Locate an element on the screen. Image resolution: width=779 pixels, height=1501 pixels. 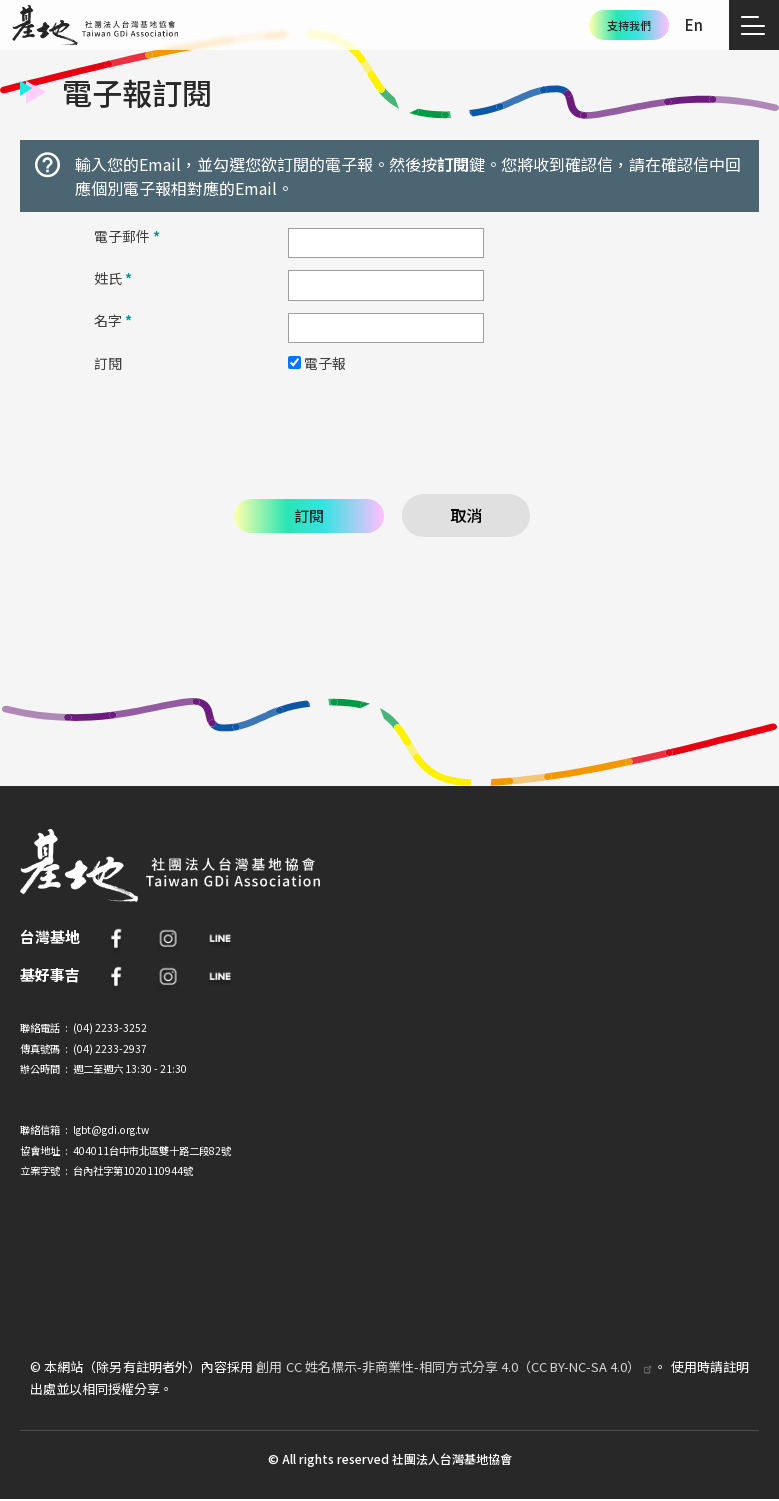
[Toggle navigation] is located at coordinates (754, 25).